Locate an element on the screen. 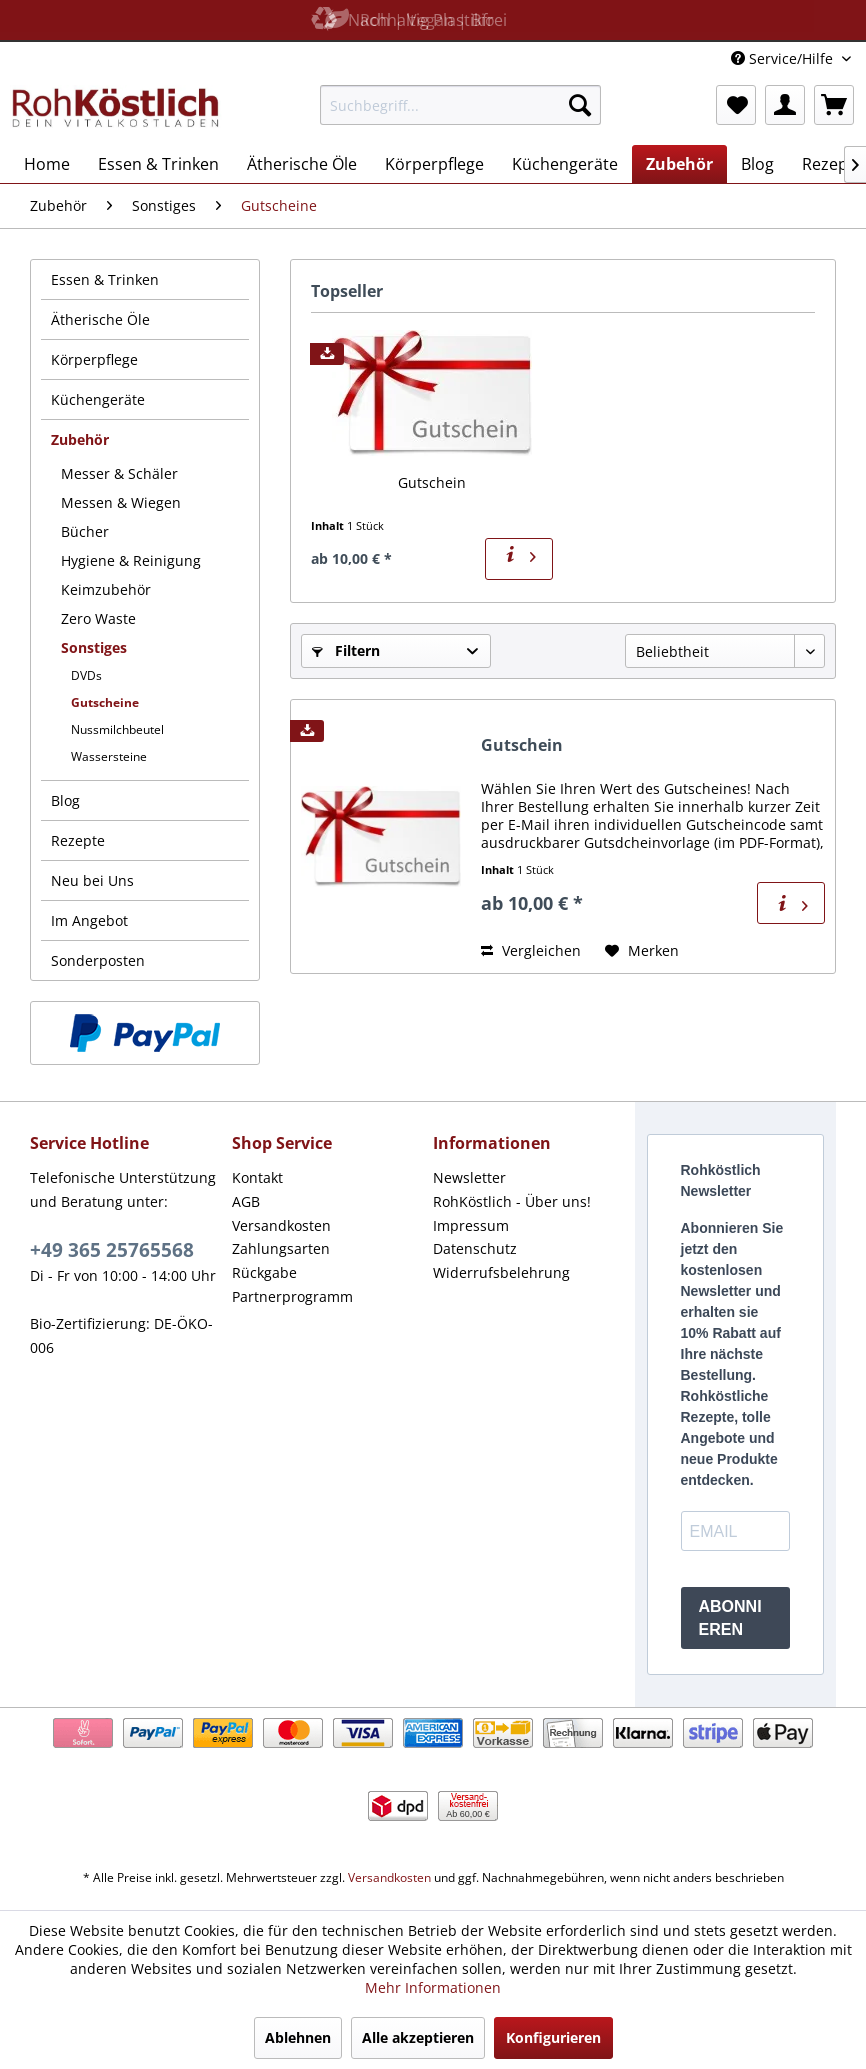  Widerrufsbelehrung is located at coordinates (501, 1272).